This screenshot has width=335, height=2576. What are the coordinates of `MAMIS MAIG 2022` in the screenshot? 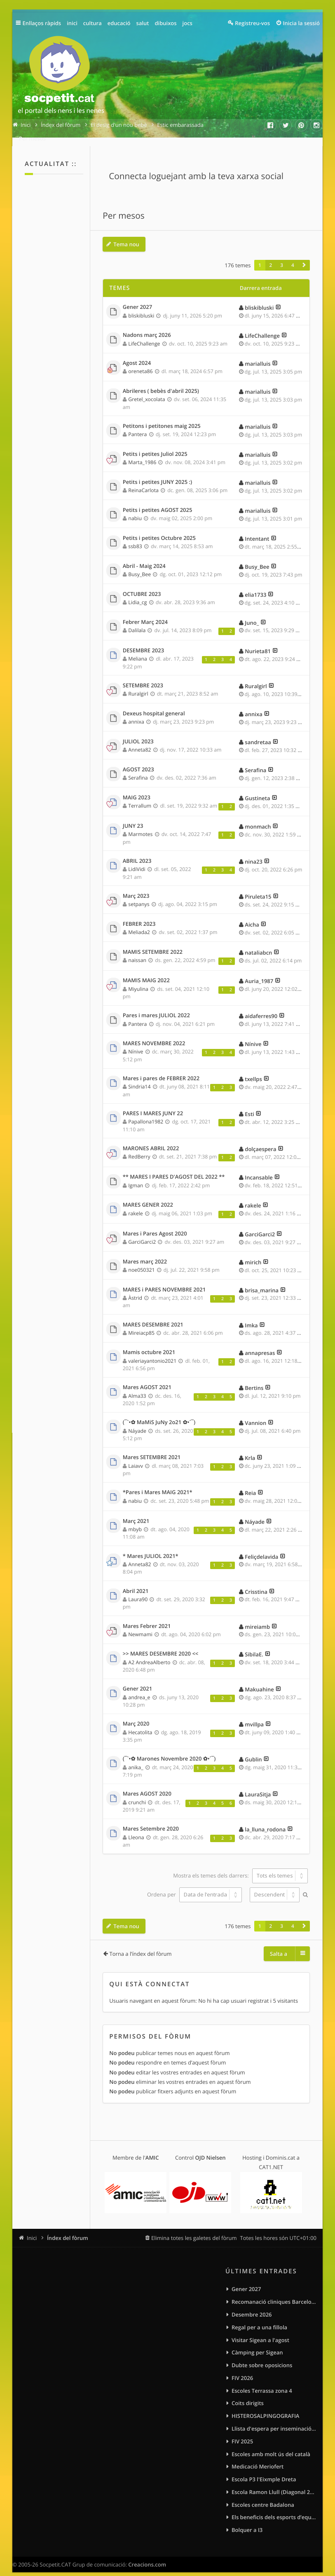 It's located at (146, 972).